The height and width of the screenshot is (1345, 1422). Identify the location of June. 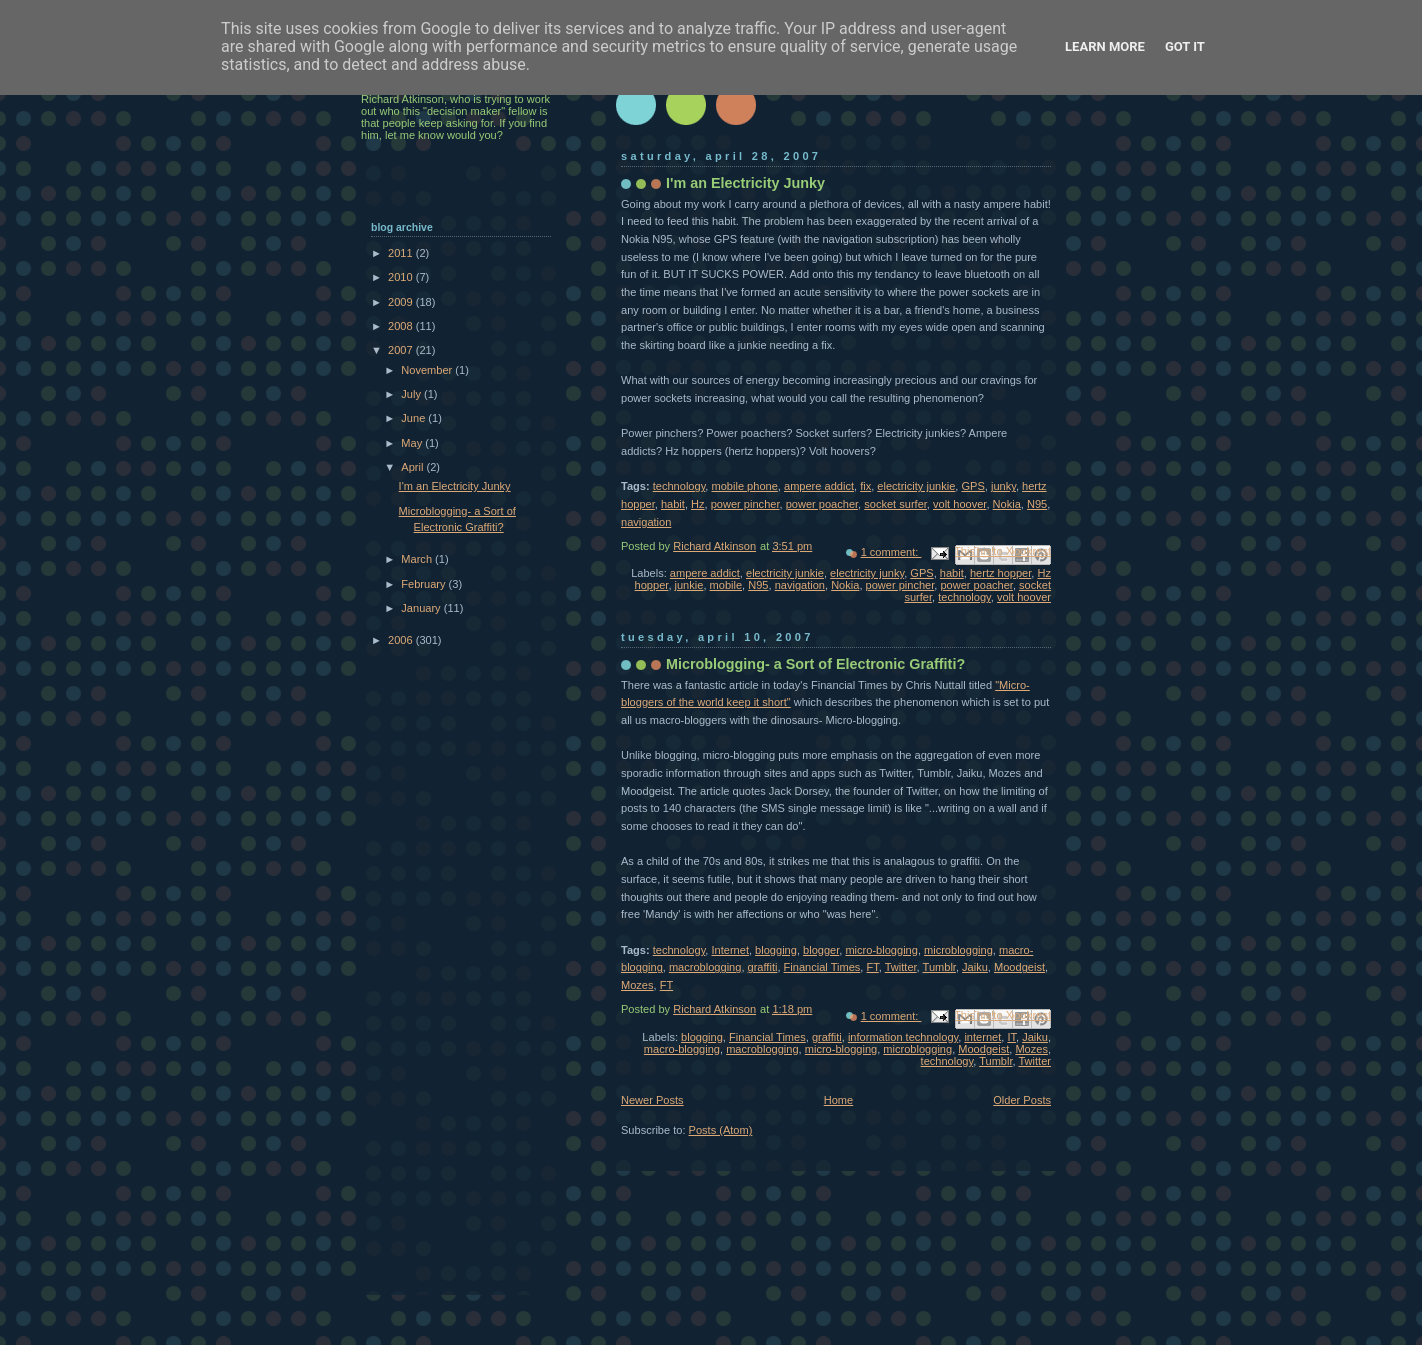
(414, 418).